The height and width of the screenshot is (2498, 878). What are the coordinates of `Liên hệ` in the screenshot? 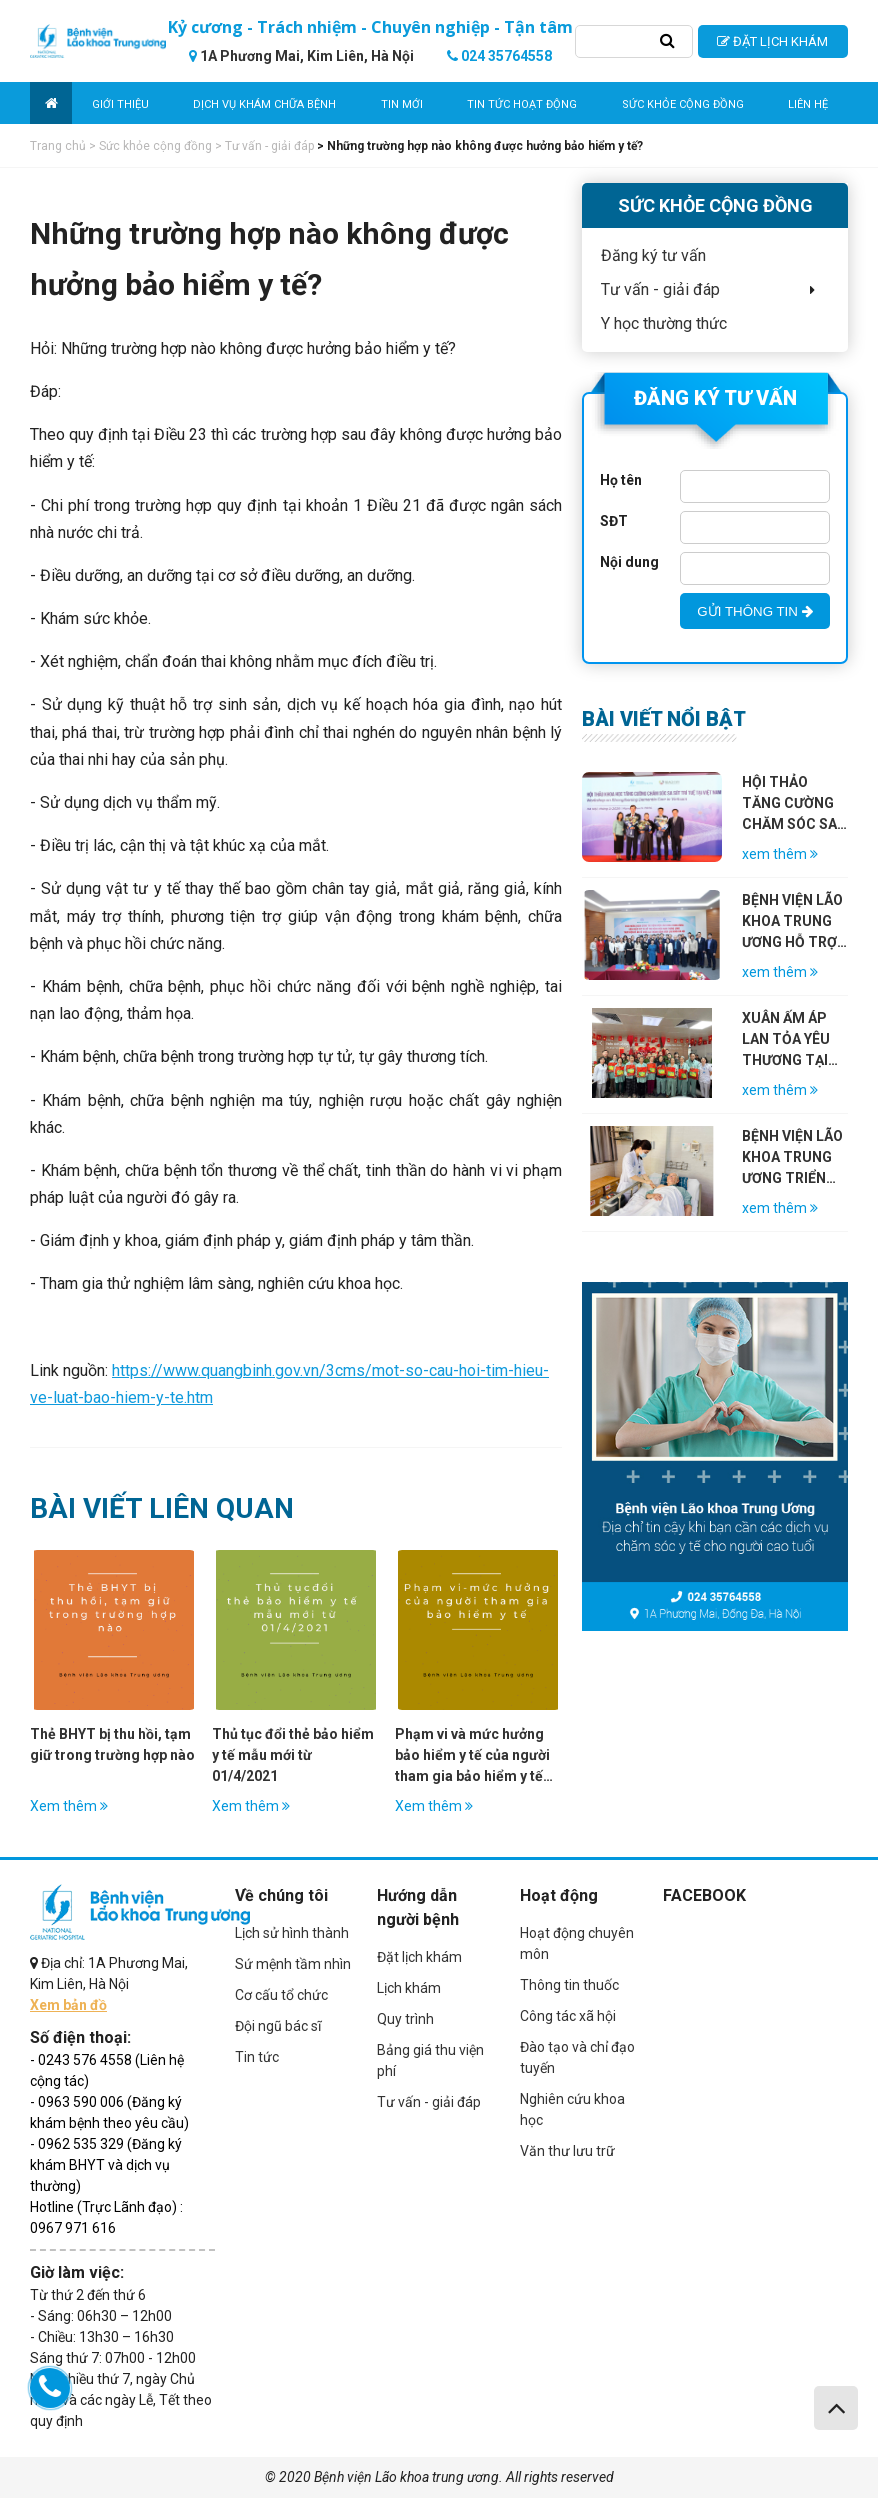 It's located at (808, 104).